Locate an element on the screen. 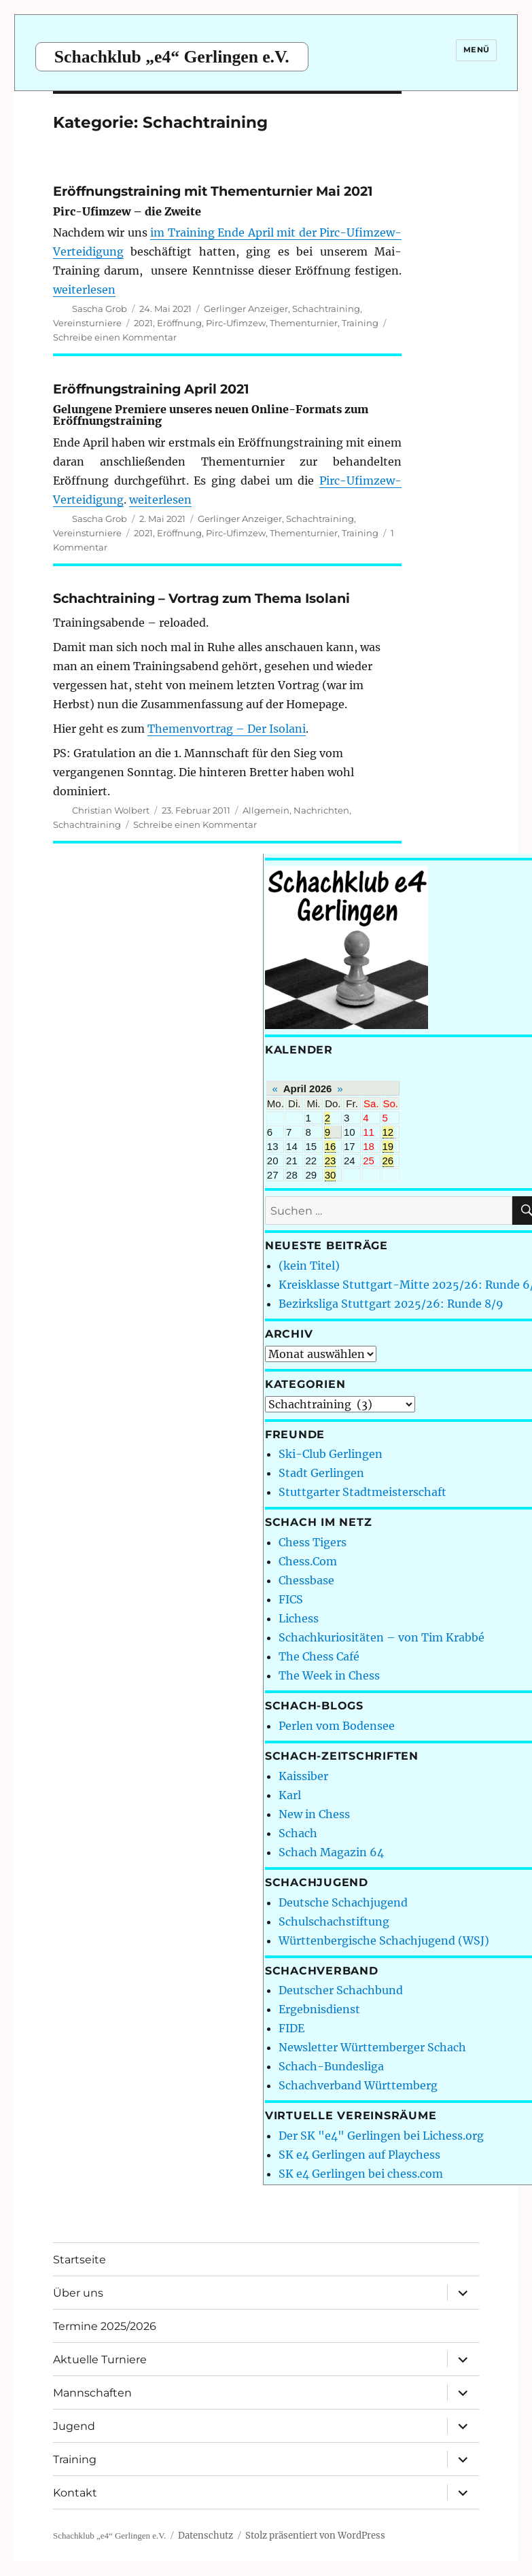  Menü is located at coordinates (476, 49).